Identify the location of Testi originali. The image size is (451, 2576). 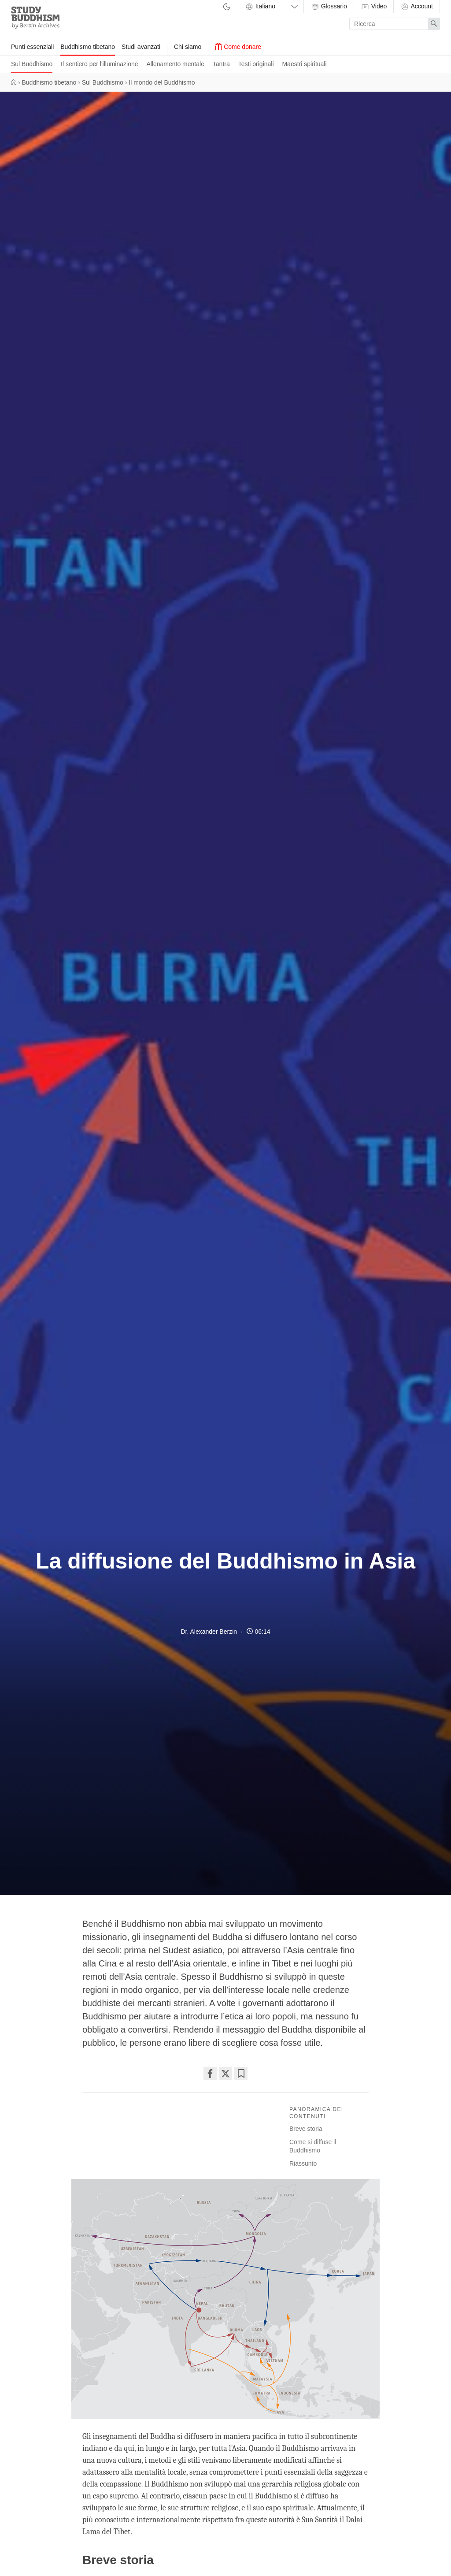
(256, 63).